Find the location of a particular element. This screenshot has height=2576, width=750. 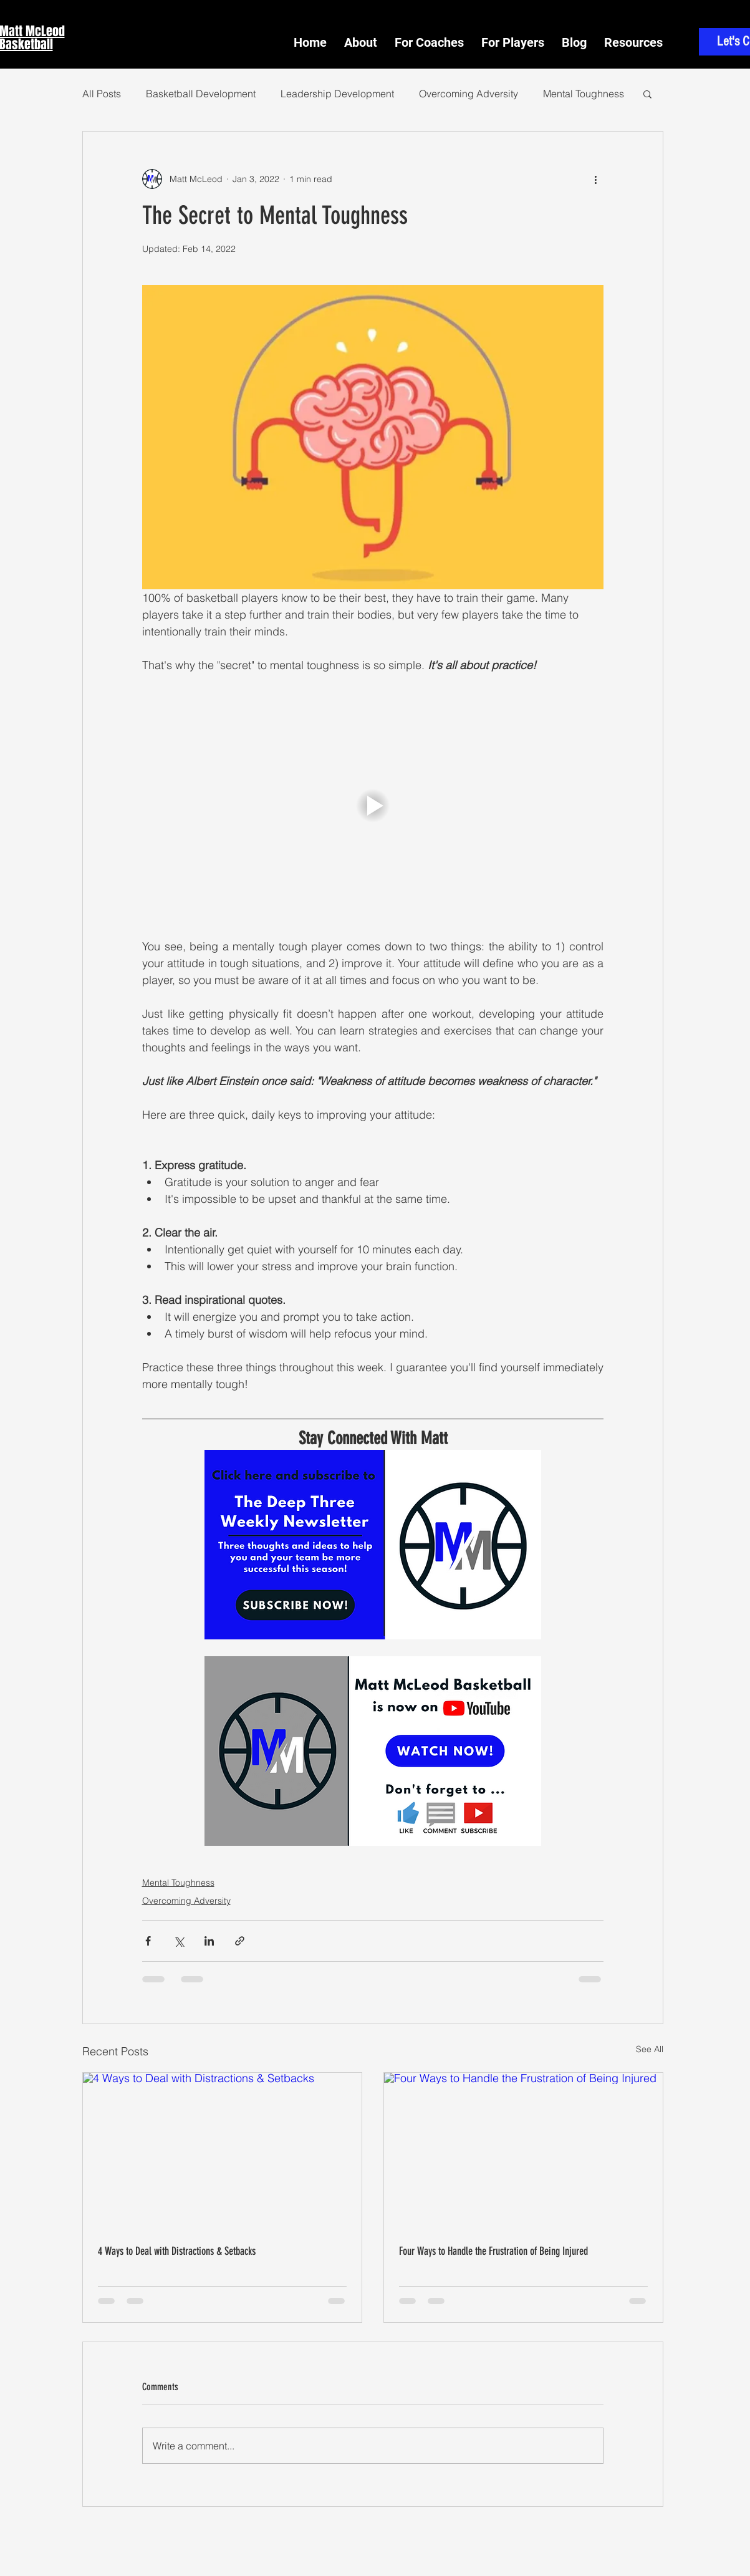

[Share via Facebook] is located at coordinates (148, 1941).